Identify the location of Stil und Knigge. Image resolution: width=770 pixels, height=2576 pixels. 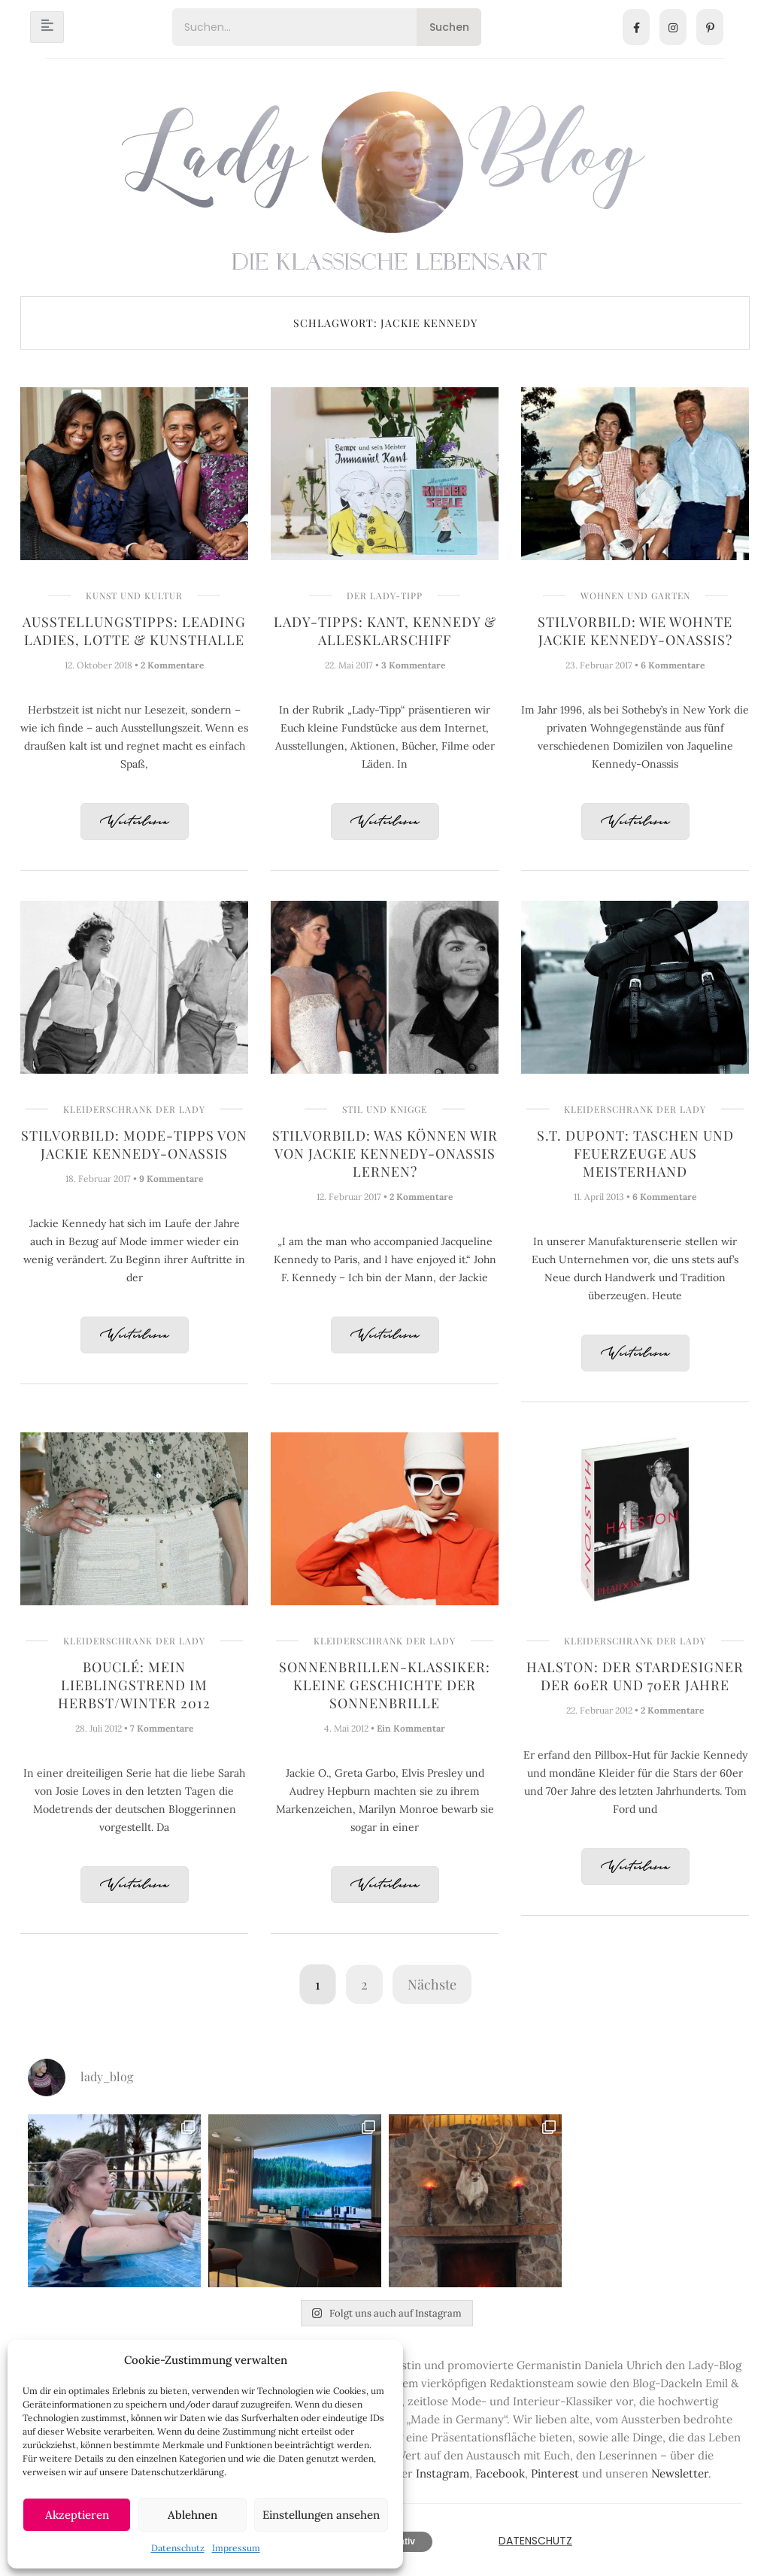
(384, 1109).